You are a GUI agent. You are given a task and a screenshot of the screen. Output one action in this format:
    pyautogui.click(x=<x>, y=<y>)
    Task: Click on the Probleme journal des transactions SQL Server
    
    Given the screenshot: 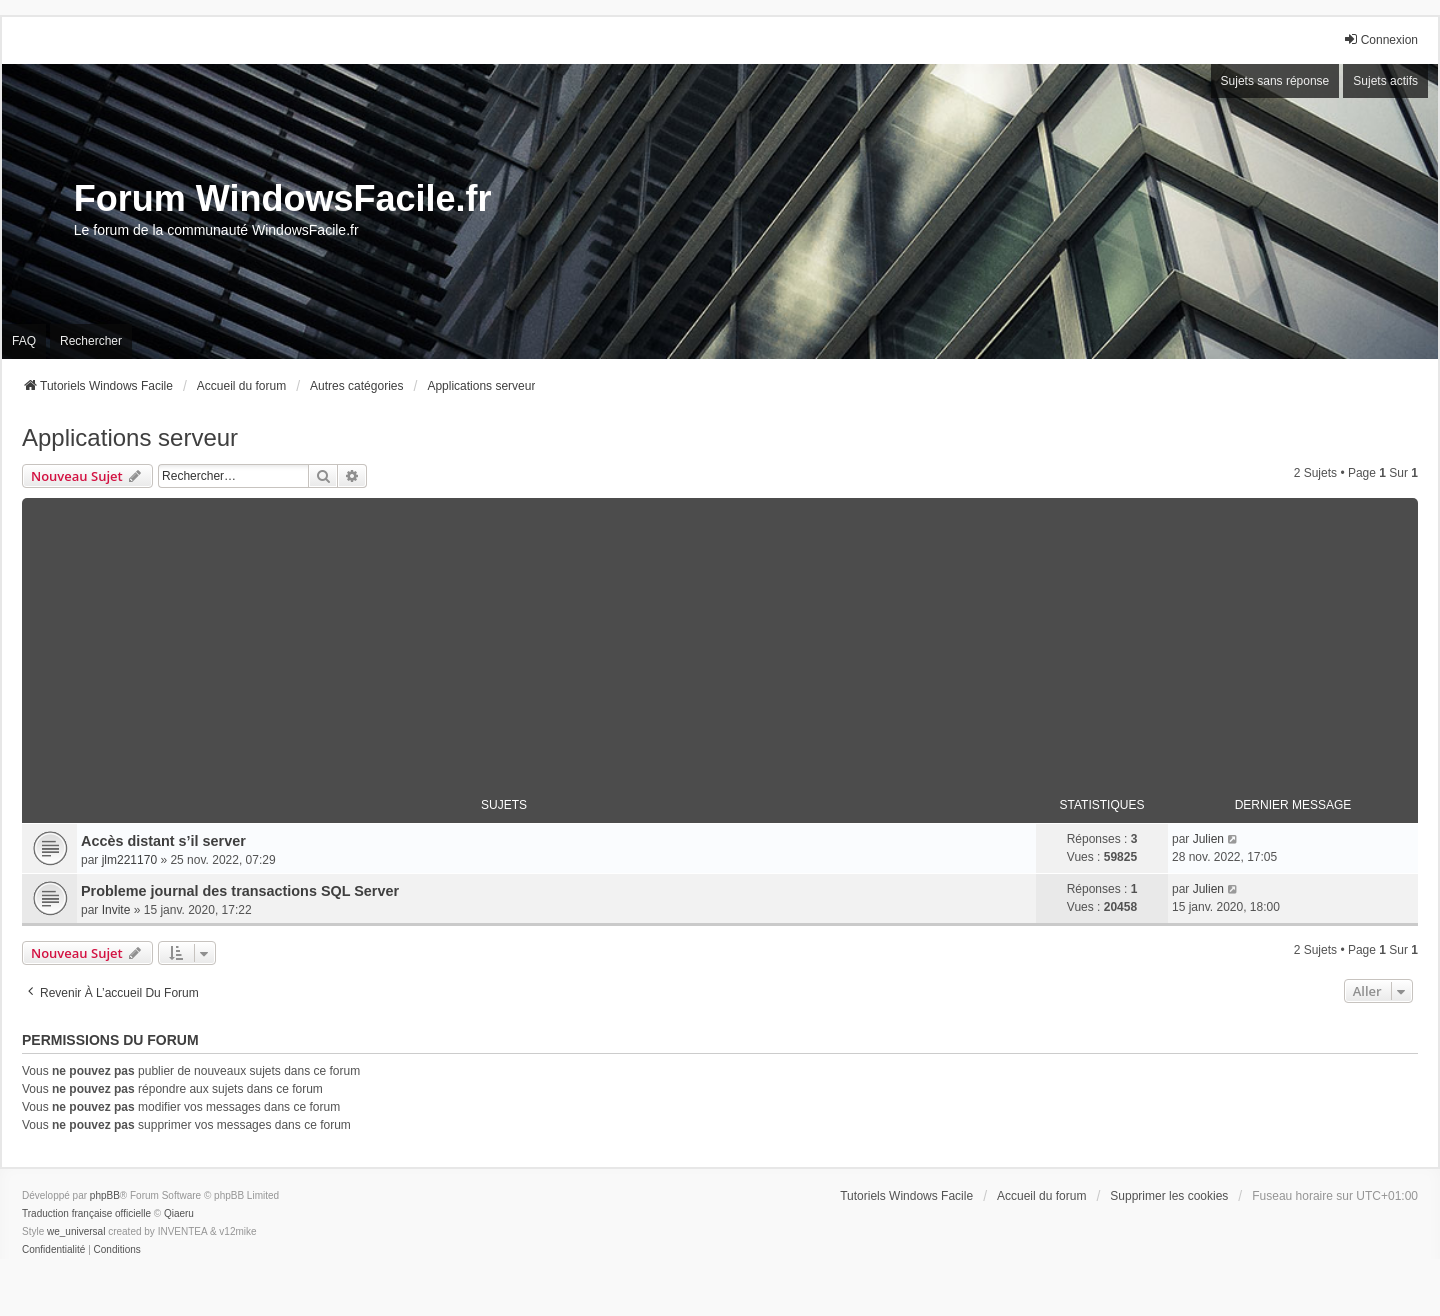 What is the action you would take?
    pyautogui.click(x=240, y=891)
    